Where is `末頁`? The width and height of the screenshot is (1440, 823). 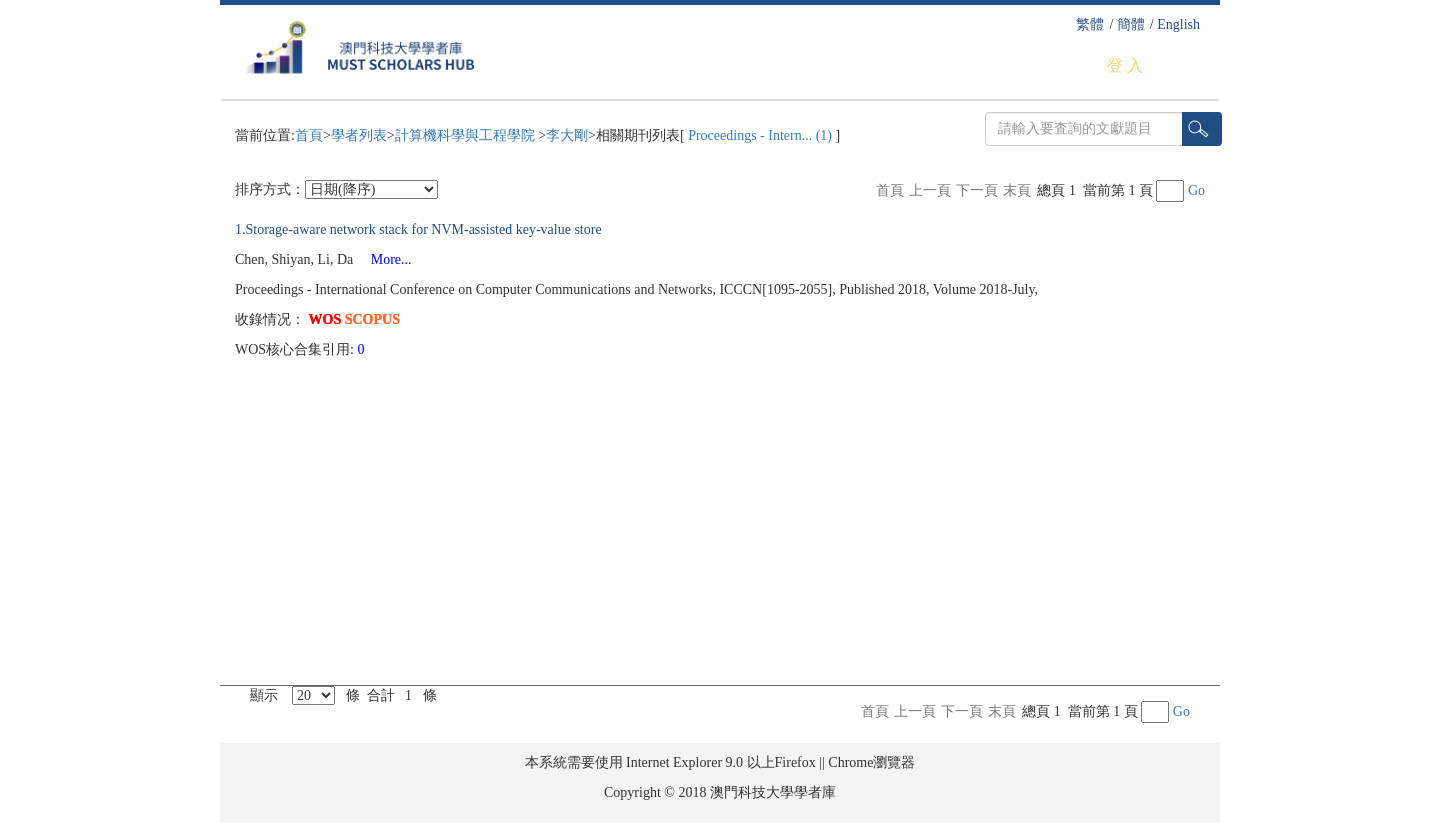 末頁 is located at coordinates (1017, 190).